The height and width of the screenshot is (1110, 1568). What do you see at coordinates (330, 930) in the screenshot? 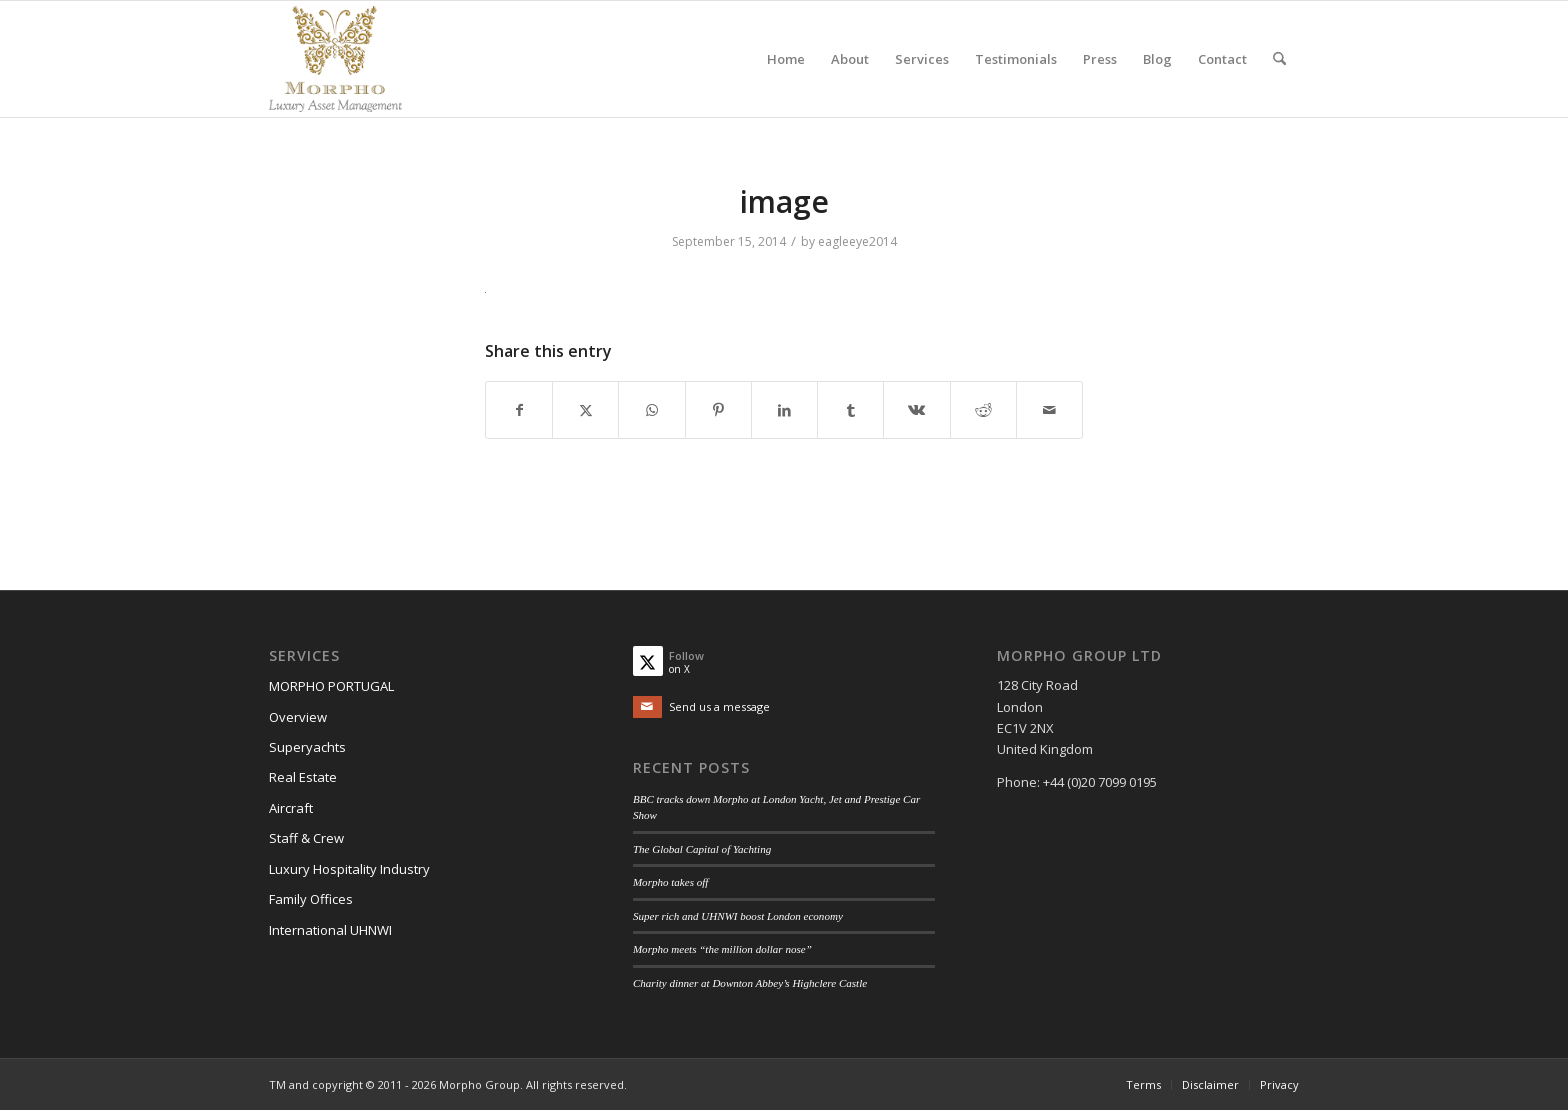
I see `International UHNWI` at bounding box center [330, 930].